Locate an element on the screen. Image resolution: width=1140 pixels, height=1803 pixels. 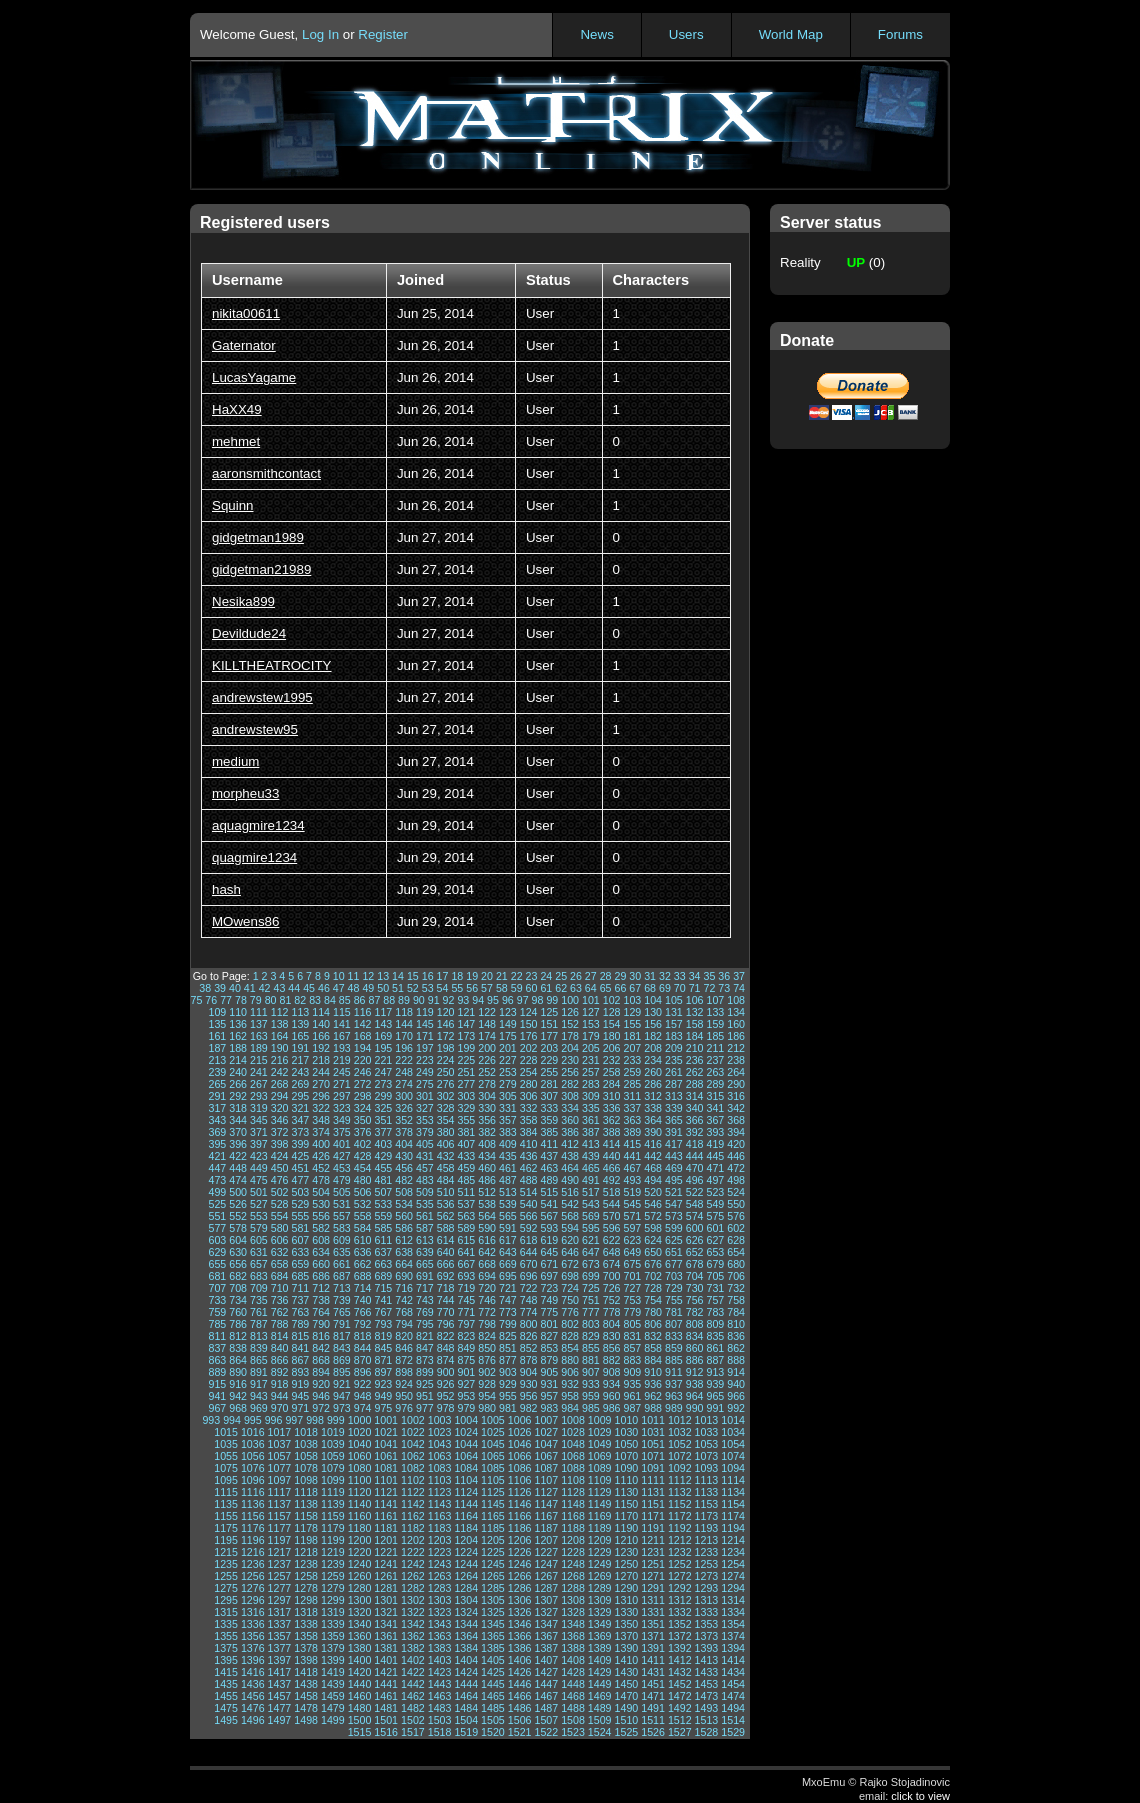
961 is located at coordinates (632, 1396).